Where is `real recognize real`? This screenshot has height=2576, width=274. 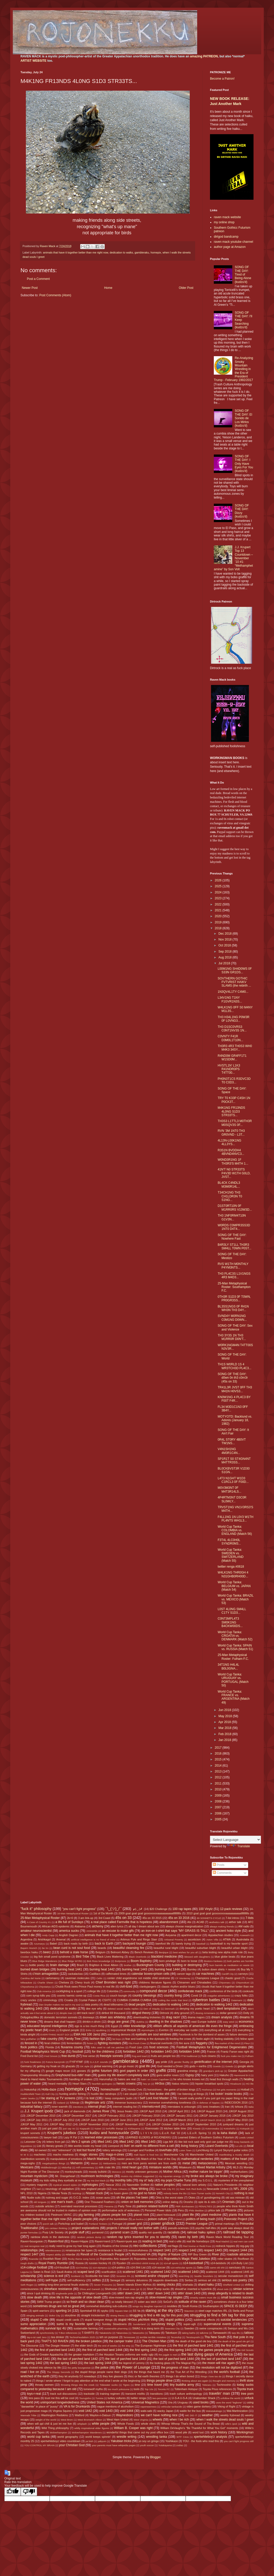 real recognize real is located at coordinates (34, 2246).